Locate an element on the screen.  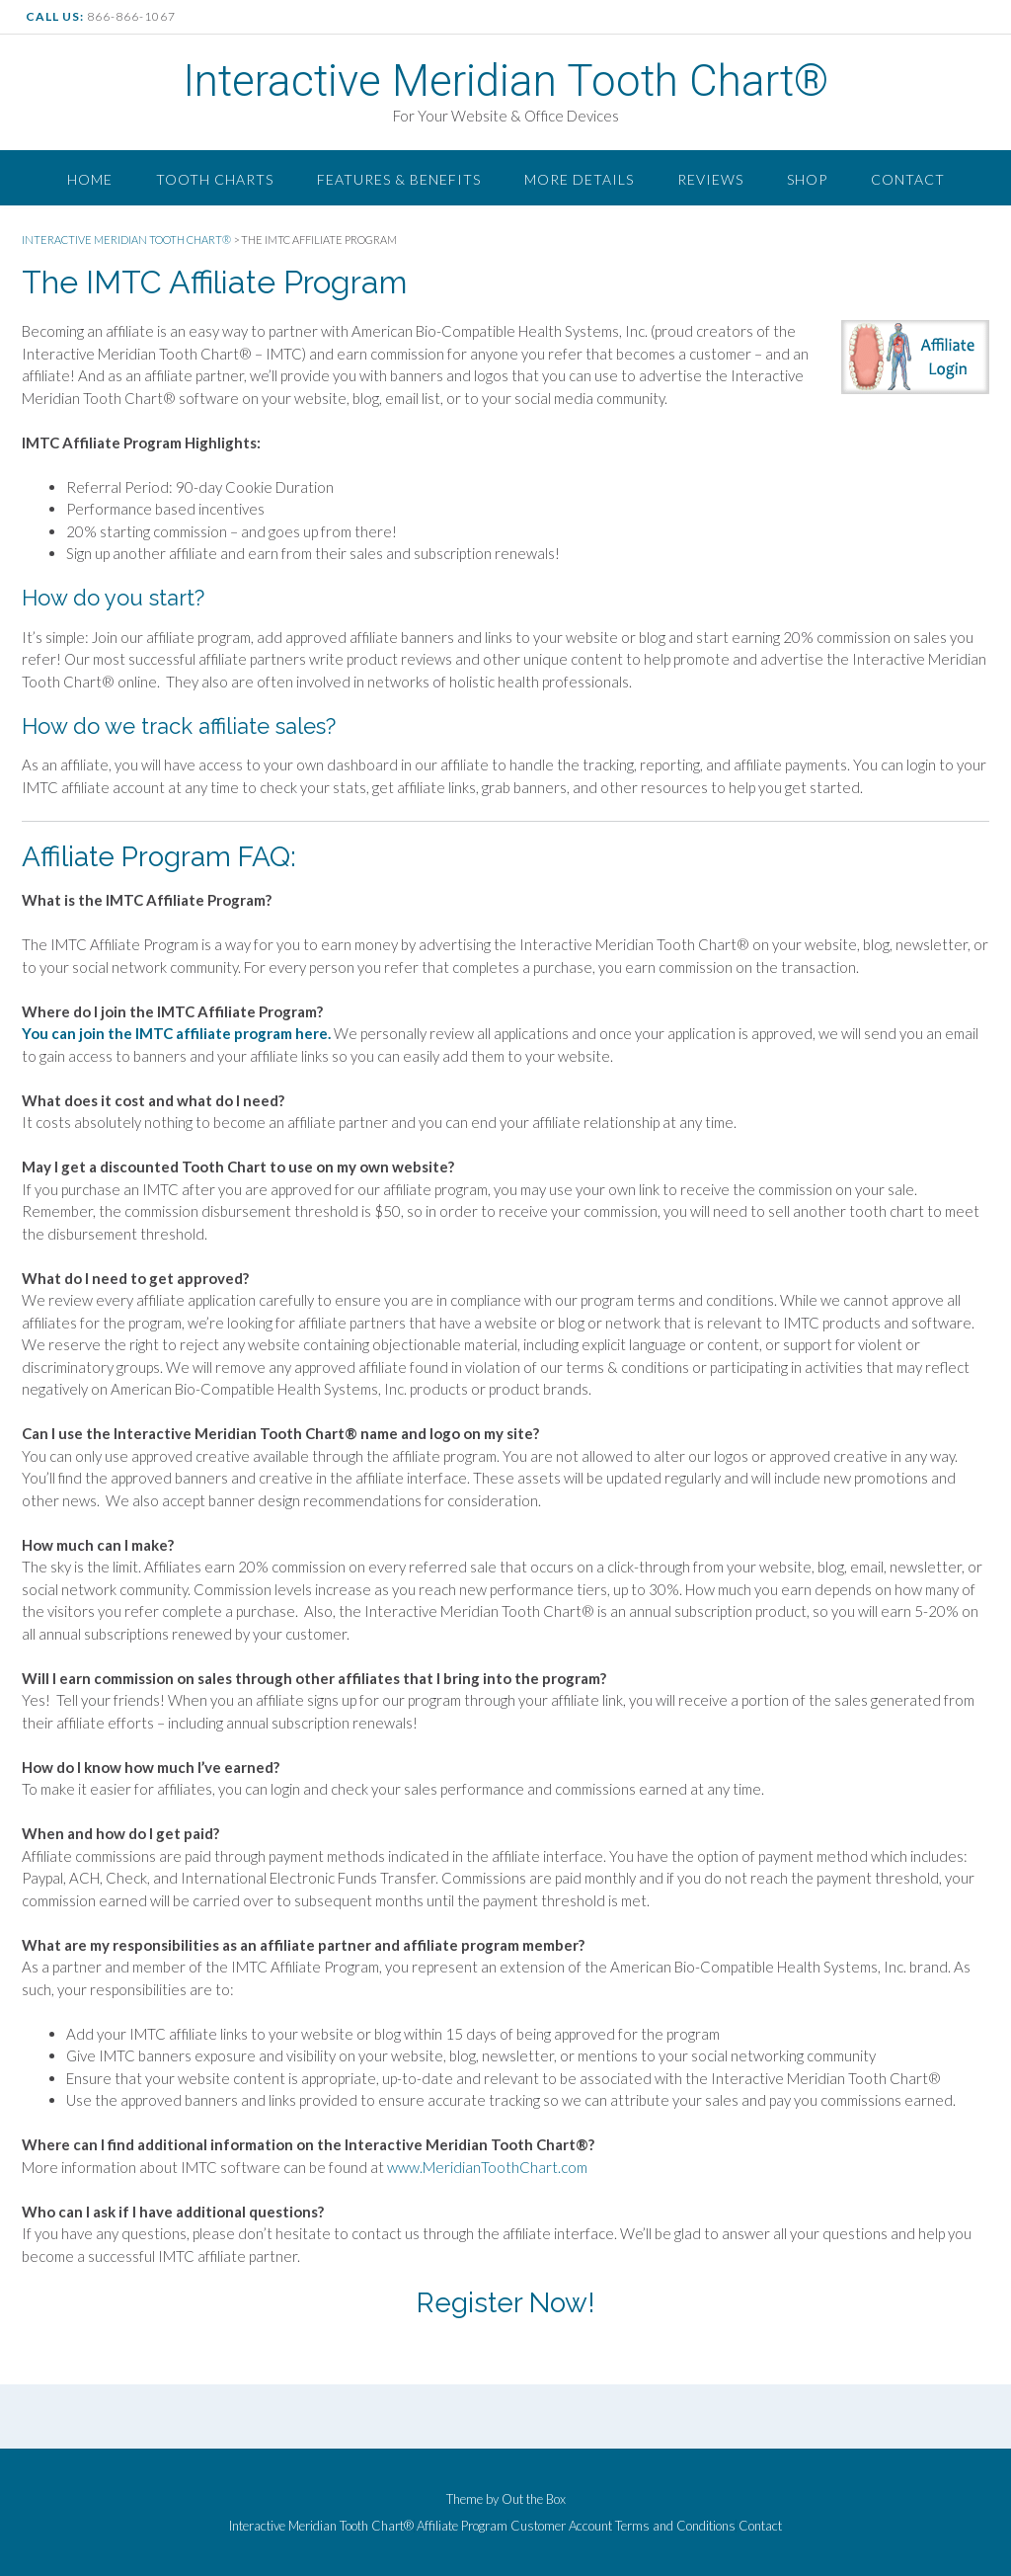
Out the Box is located at coordinates (534, 2499).